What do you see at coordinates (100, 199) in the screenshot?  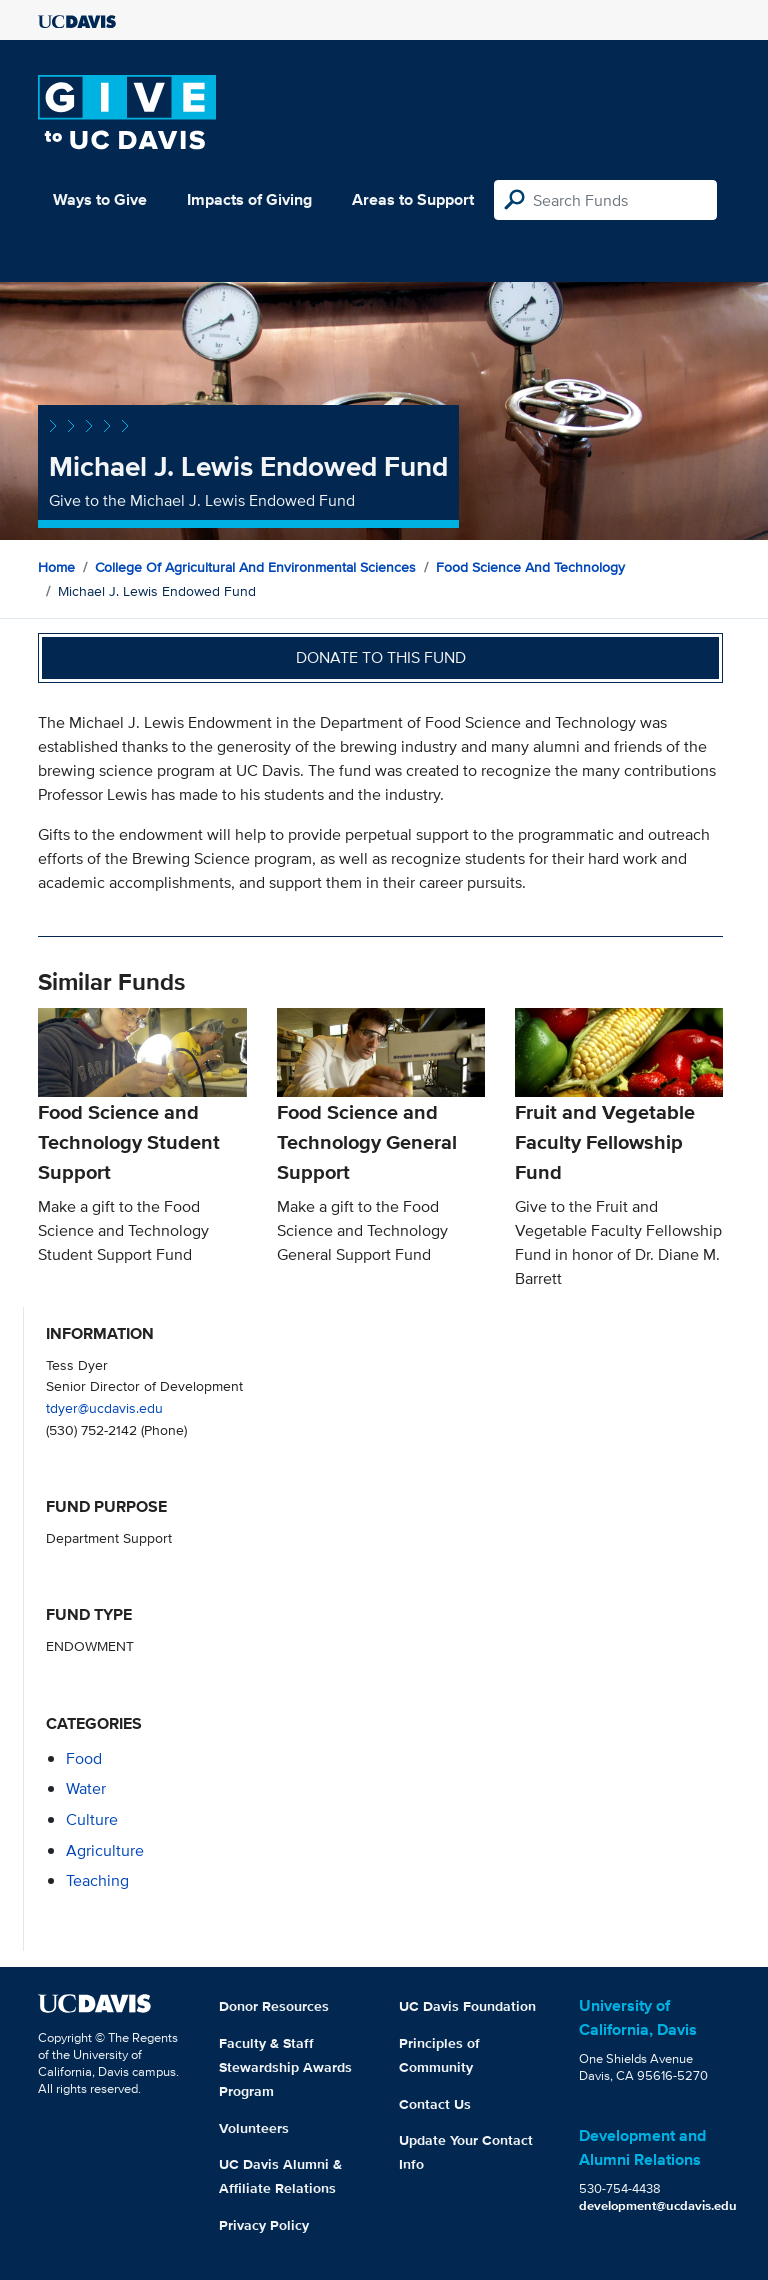 I see `Ways to Give` at bounding box center [100, 199].